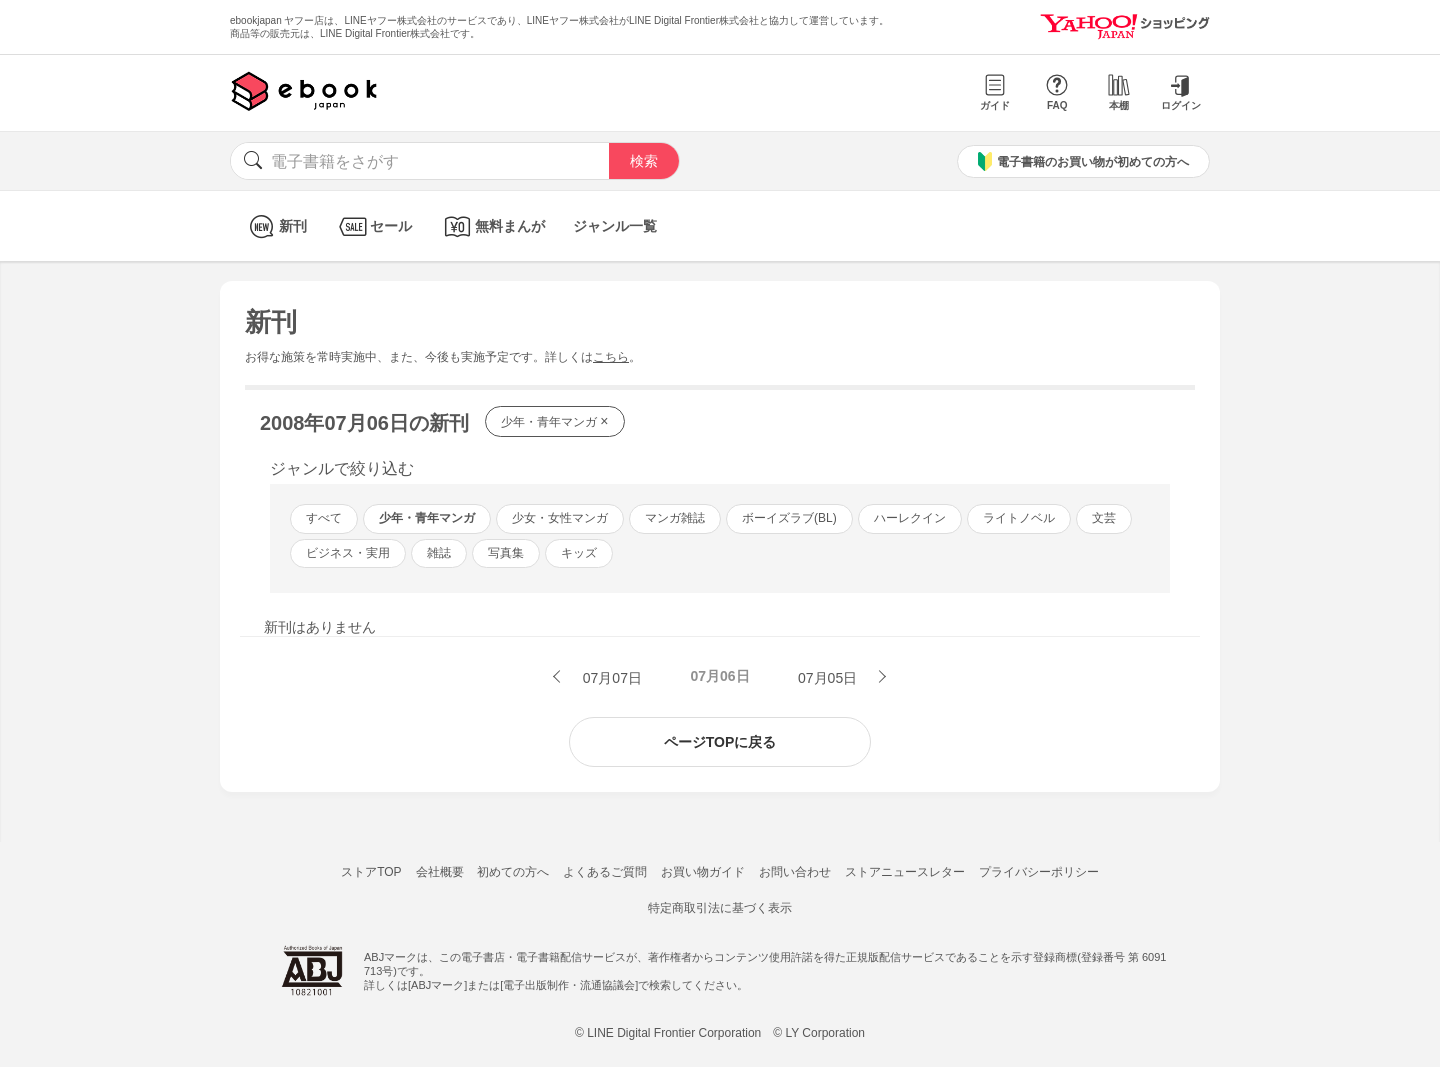 This screenshot has width=1440, height=1067. Describe the element at coordinates (348, 553) in the screenshot. I see `ビジネス・実用` at that location.